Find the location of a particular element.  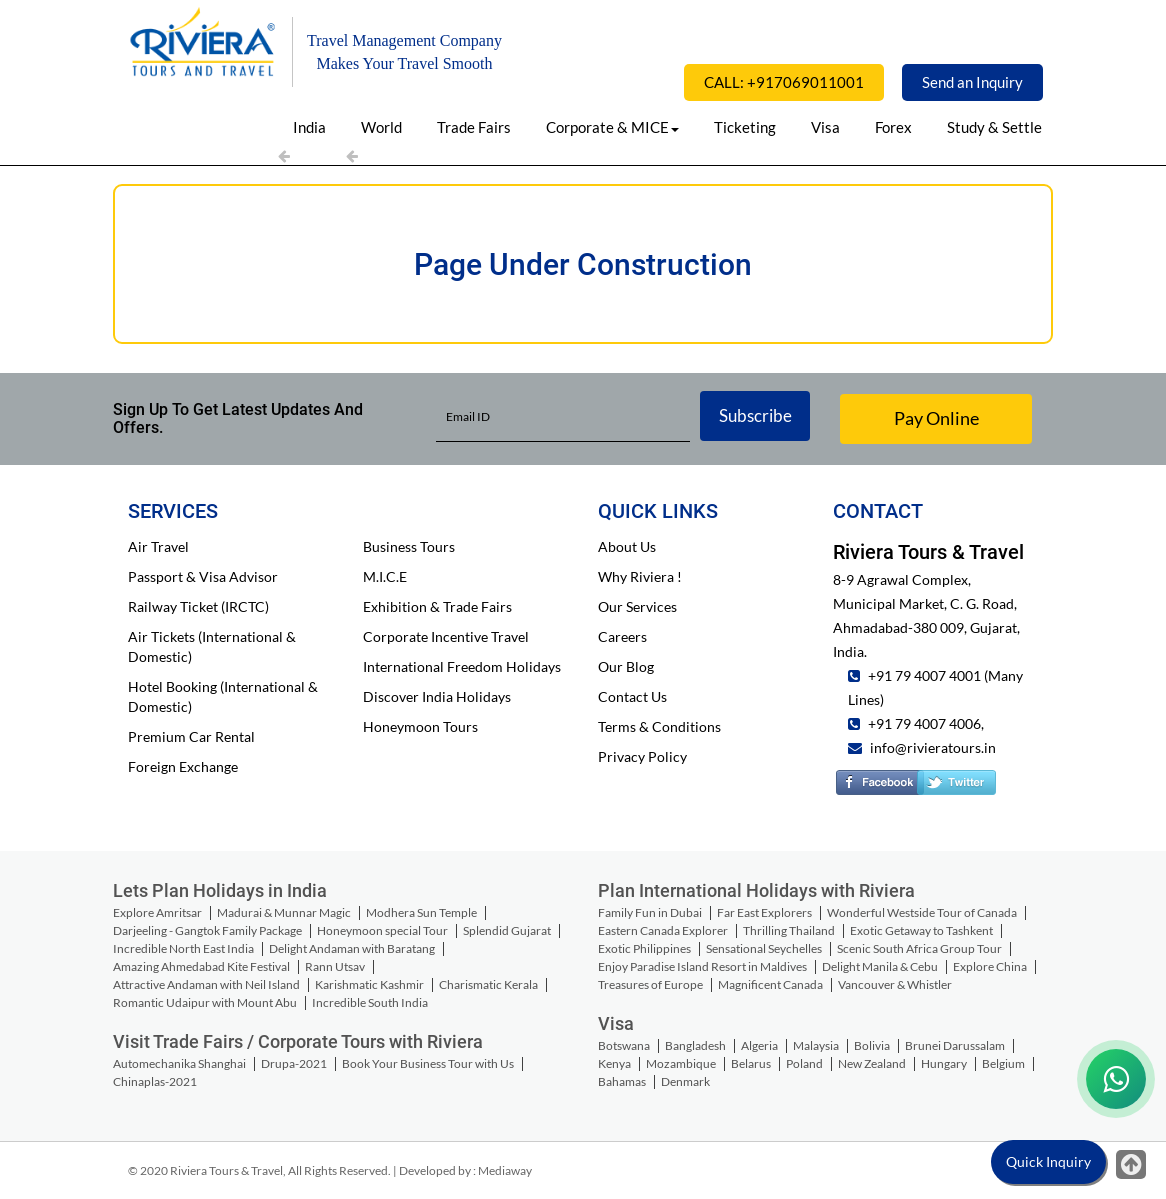

Privacy Policy is located at coordinates (642, 756).